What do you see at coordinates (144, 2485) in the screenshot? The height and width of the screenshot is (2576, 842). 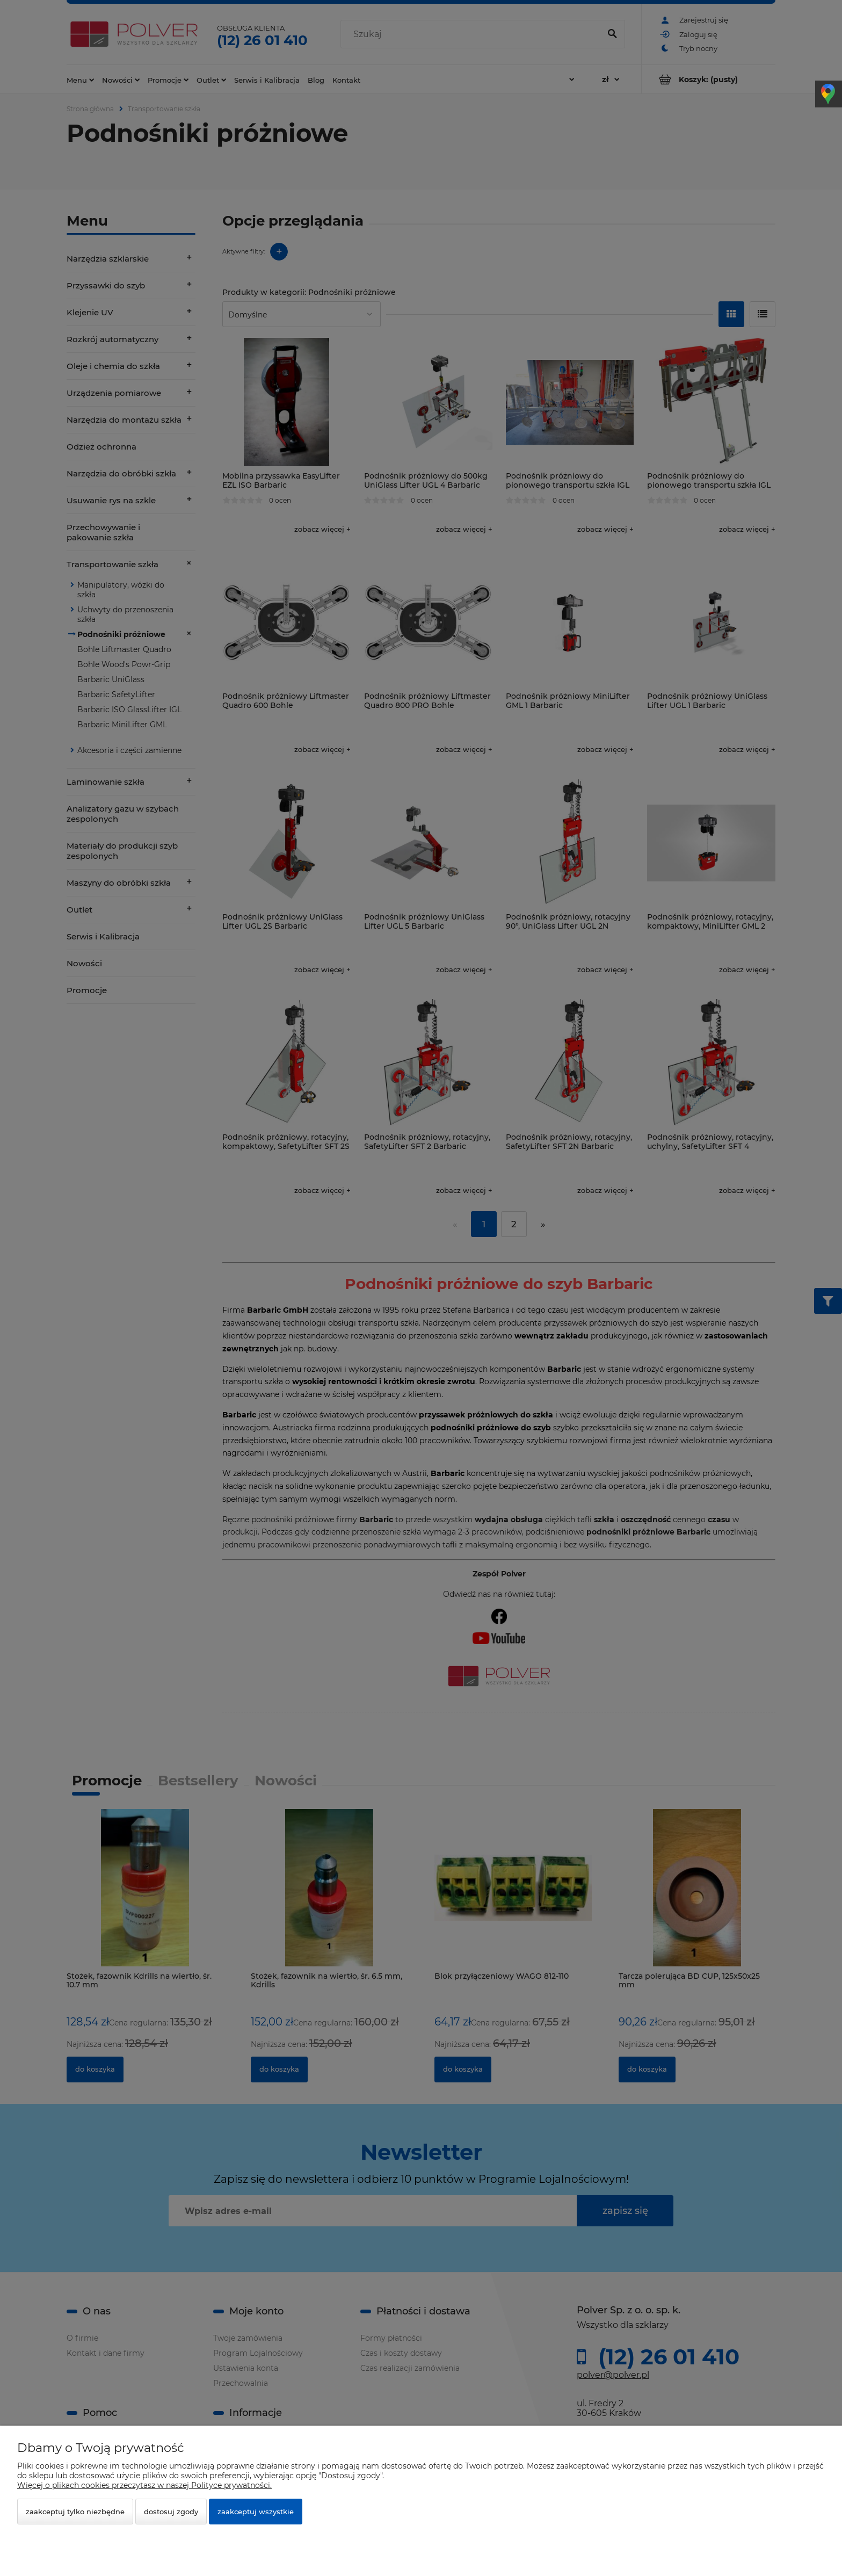 I see `Więcej o plikach cookies przeczytasz w naszej Polityce prywatności.` at bounding box center [144, 2485].